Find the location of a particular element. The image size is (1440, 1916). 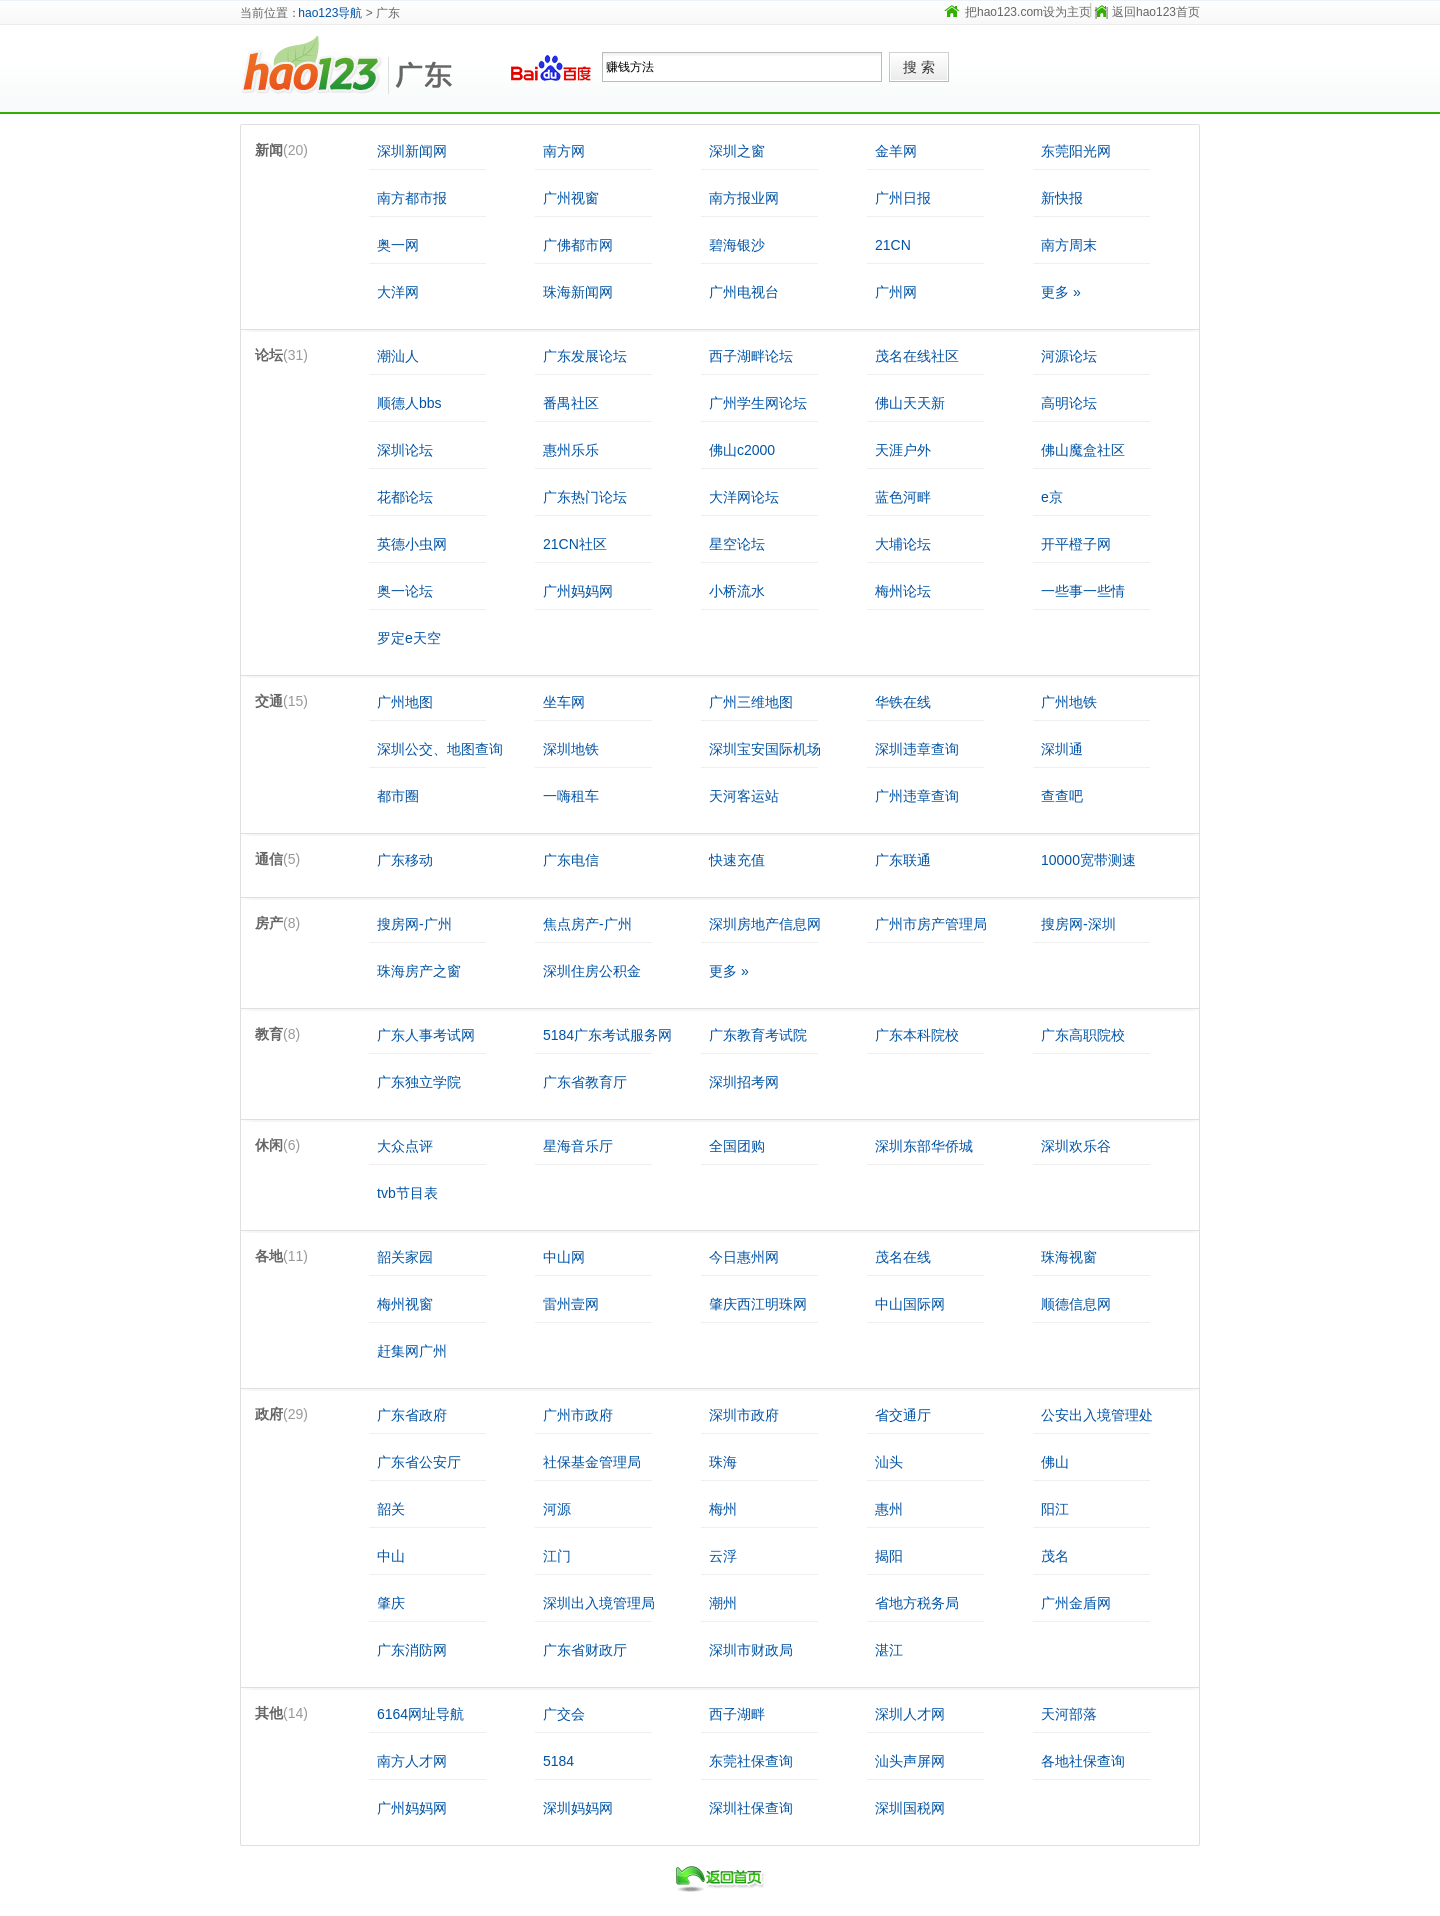

深圳宝安国际机场 is located at coordinates (765, 749).